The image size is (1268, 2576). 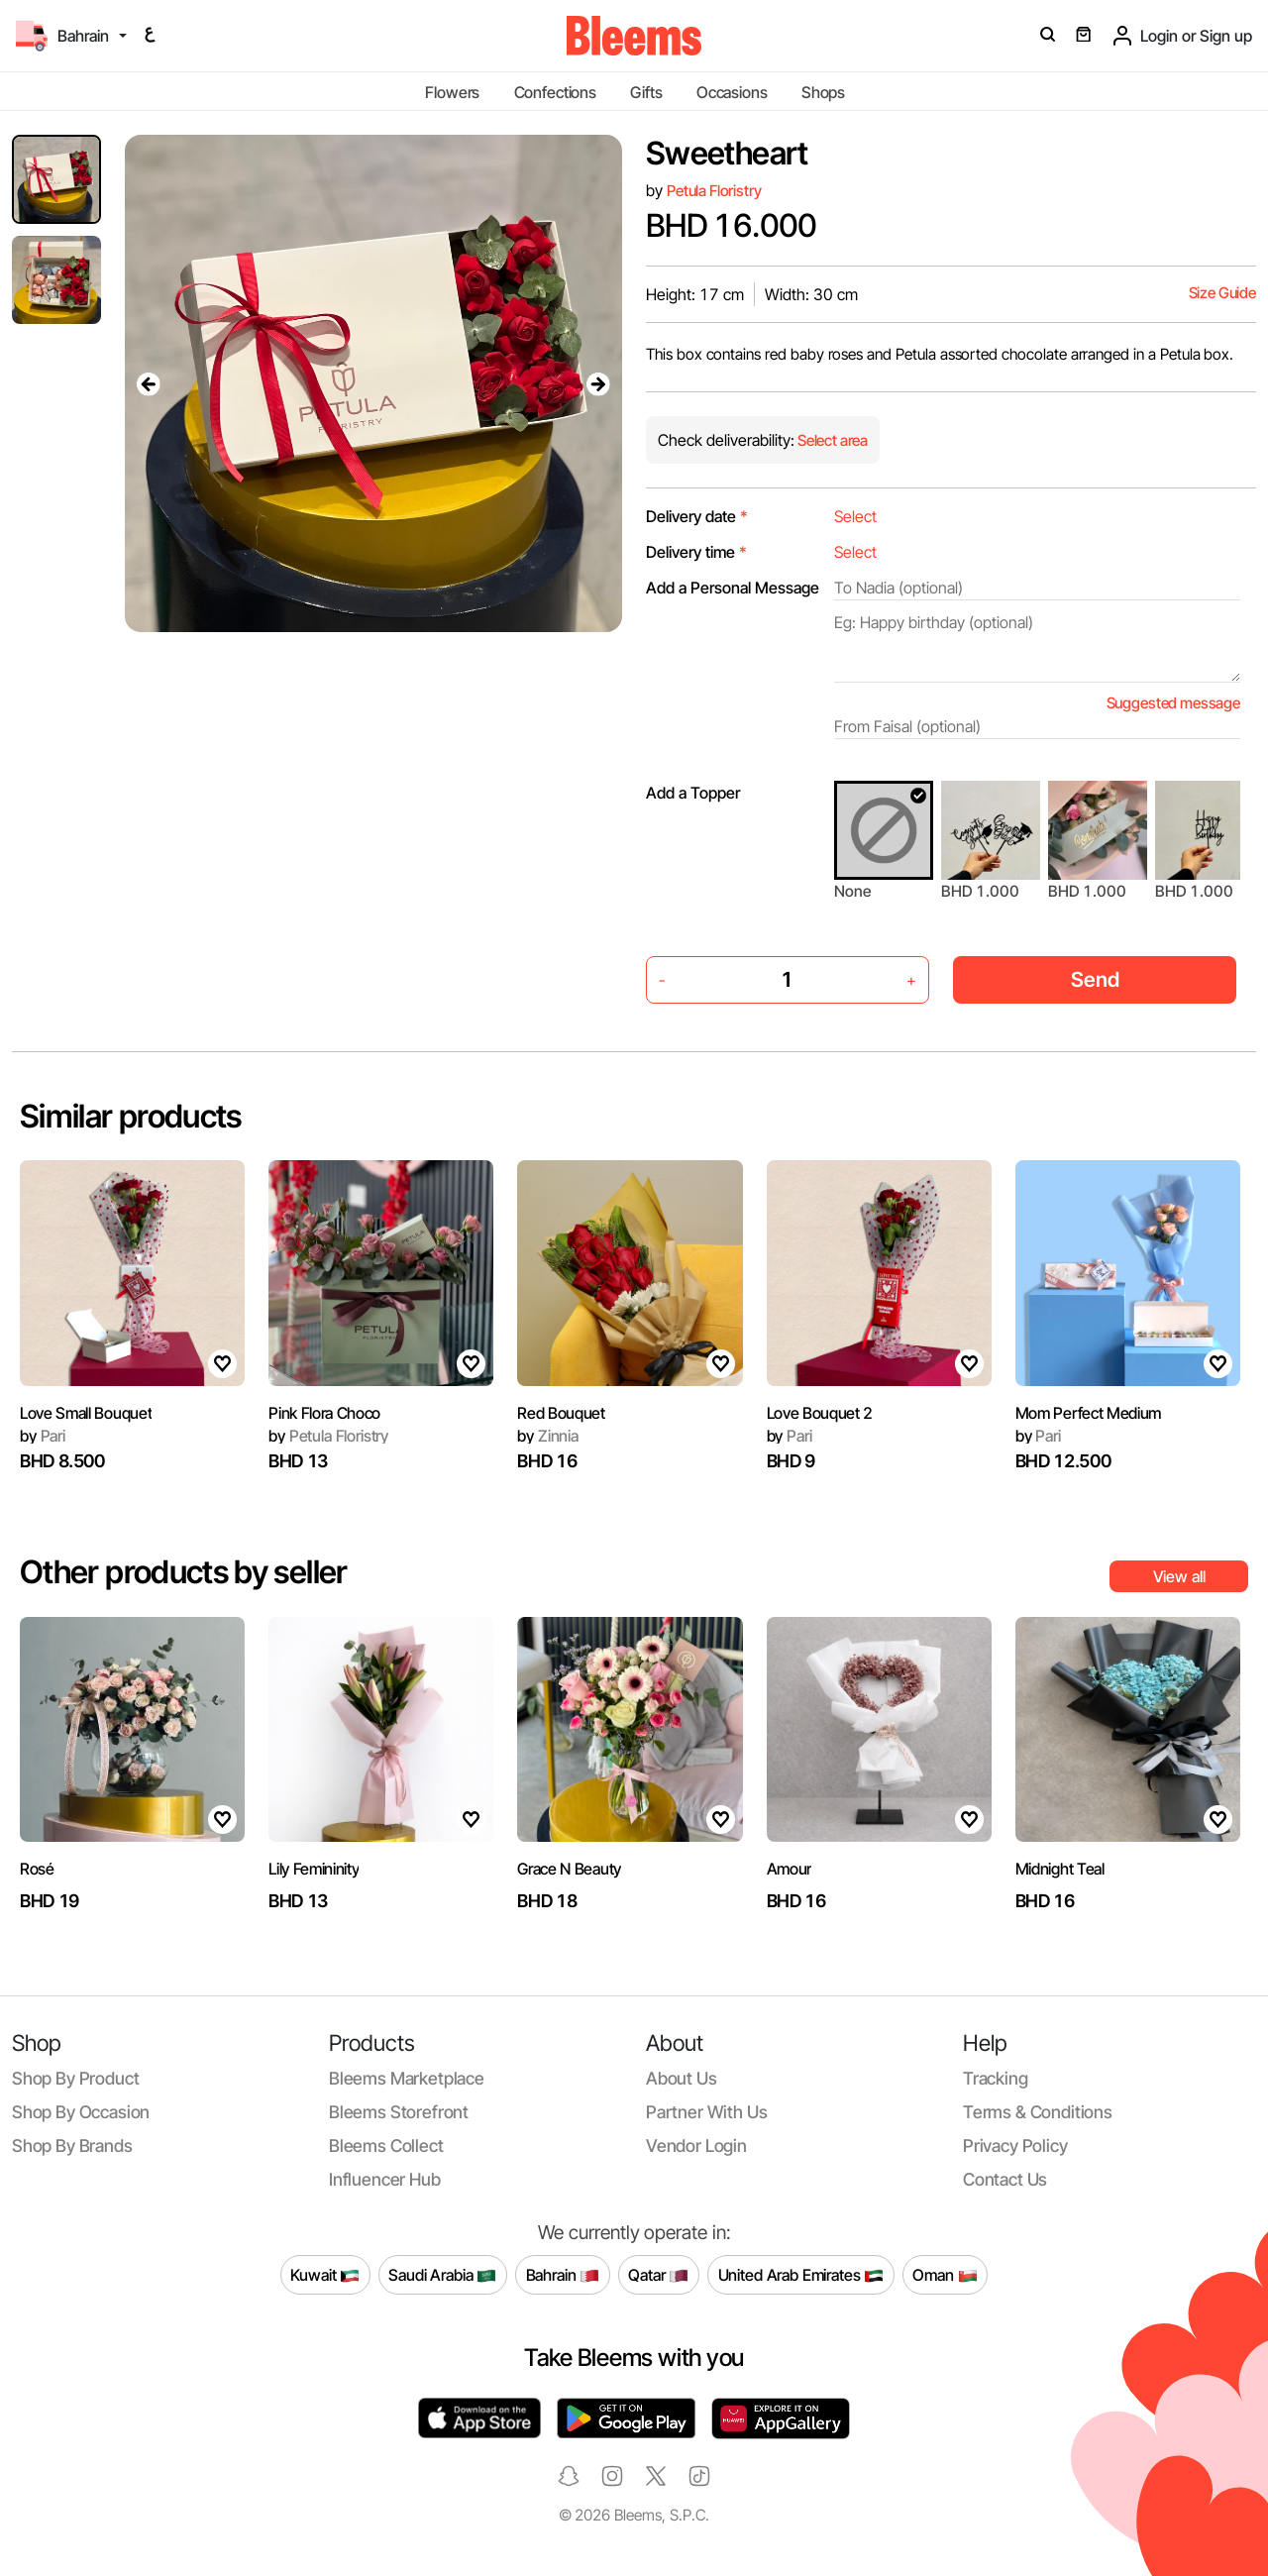 I want to click on Mom Perfect Medium, so click(x=1088, y=1413).